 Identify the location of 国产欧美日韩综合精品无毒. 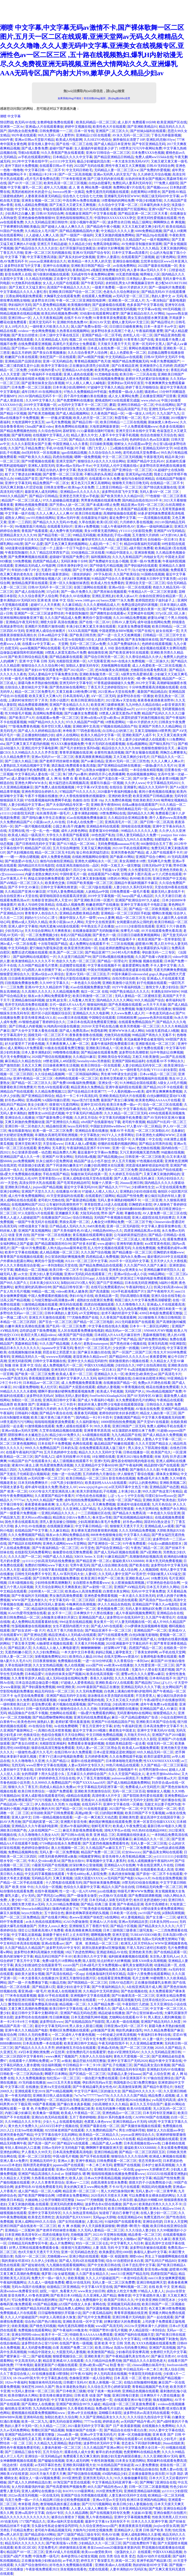
(28, 657).